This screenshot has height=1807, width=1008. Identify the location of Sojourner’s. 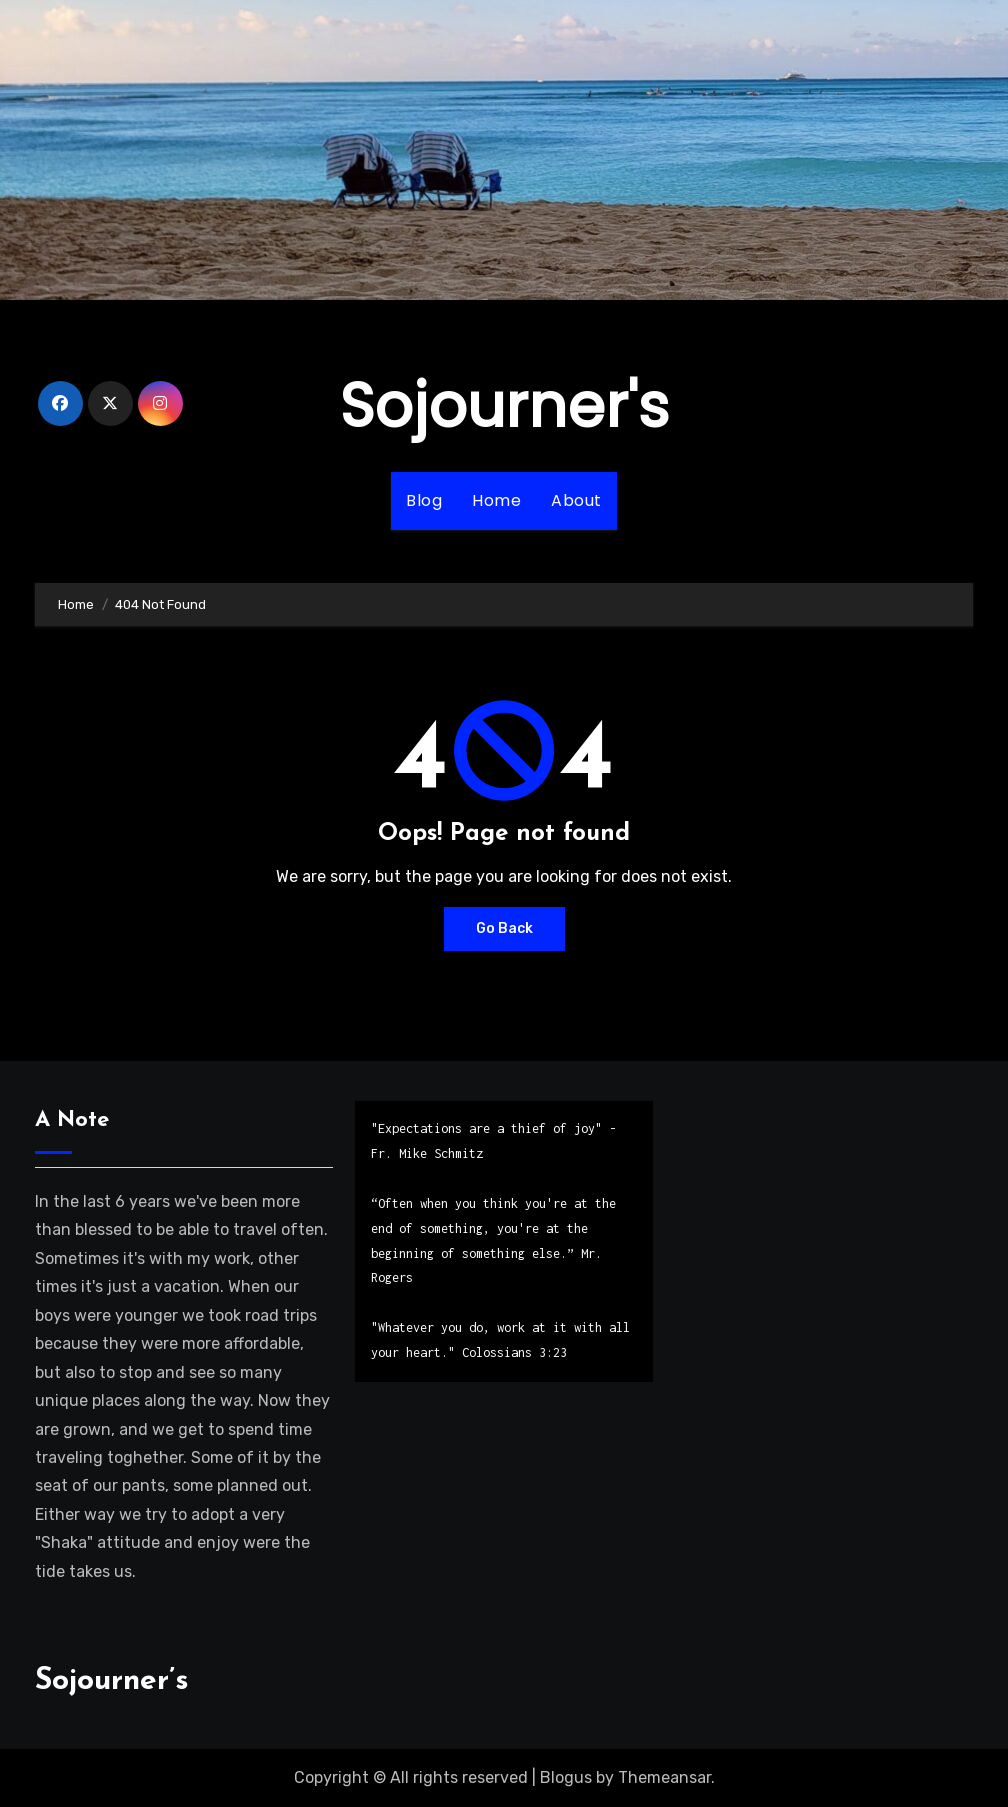
(112, 1681).